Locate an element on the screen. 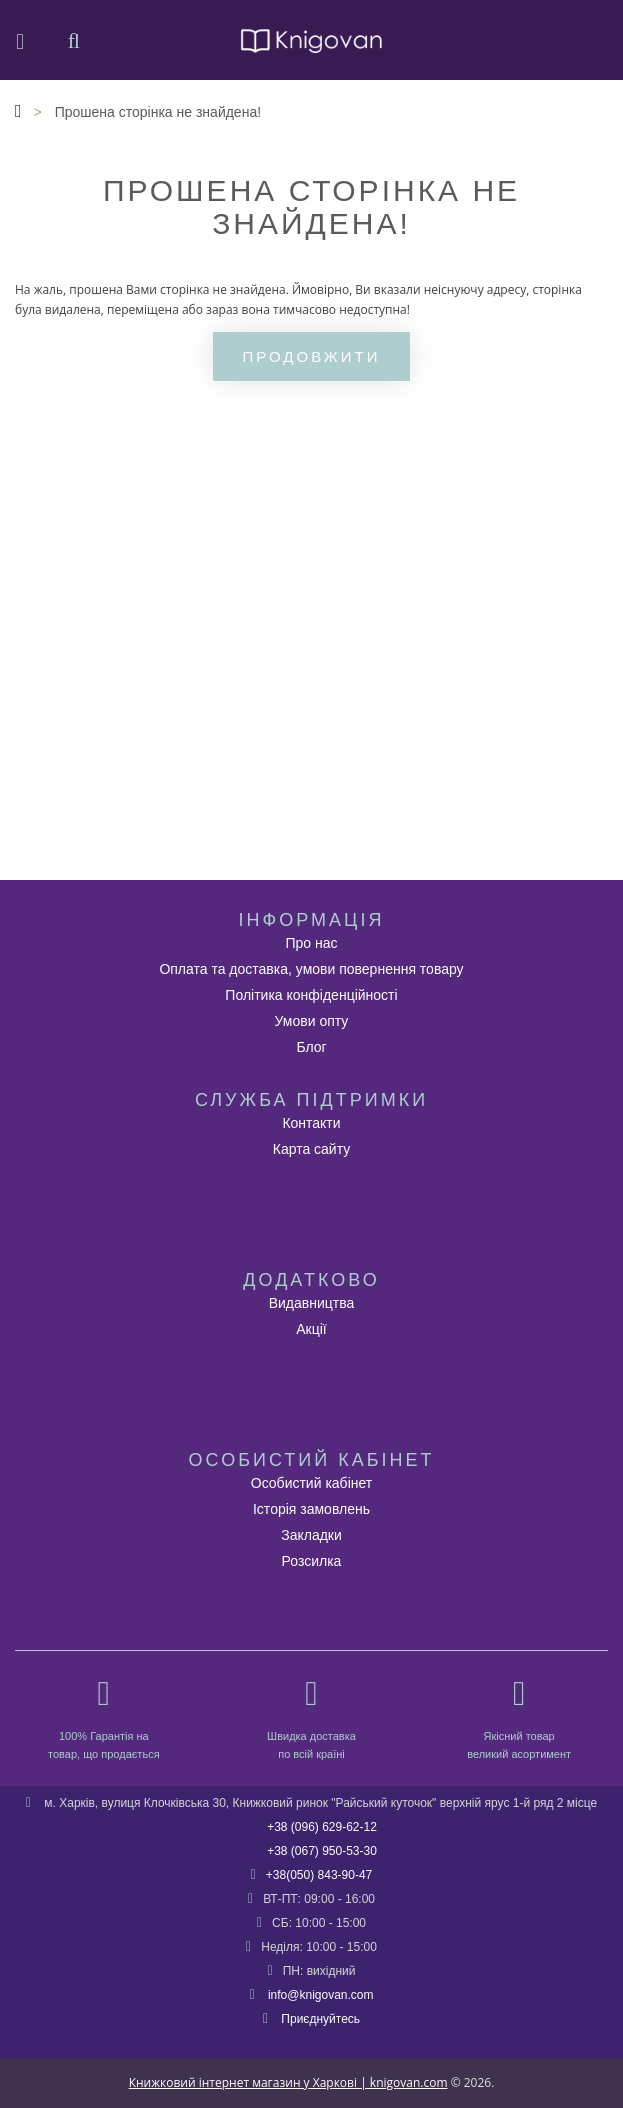 The width and height of the screenshot is (623, 2108). Розсилка is located at coordinates (312, 1561).